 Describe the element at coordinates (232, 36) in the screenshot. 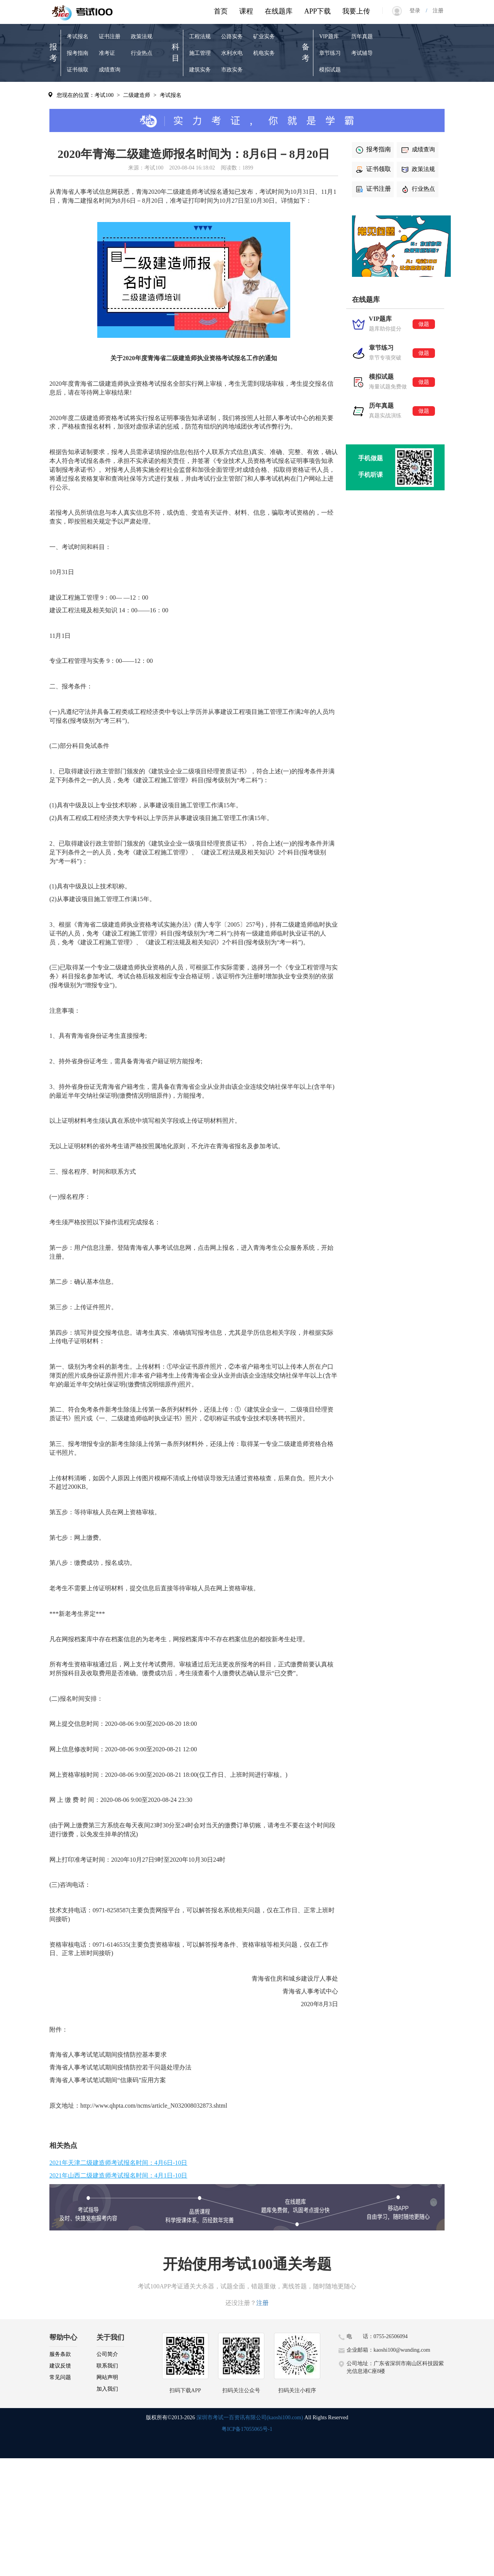

I see `公路实务` at that location.